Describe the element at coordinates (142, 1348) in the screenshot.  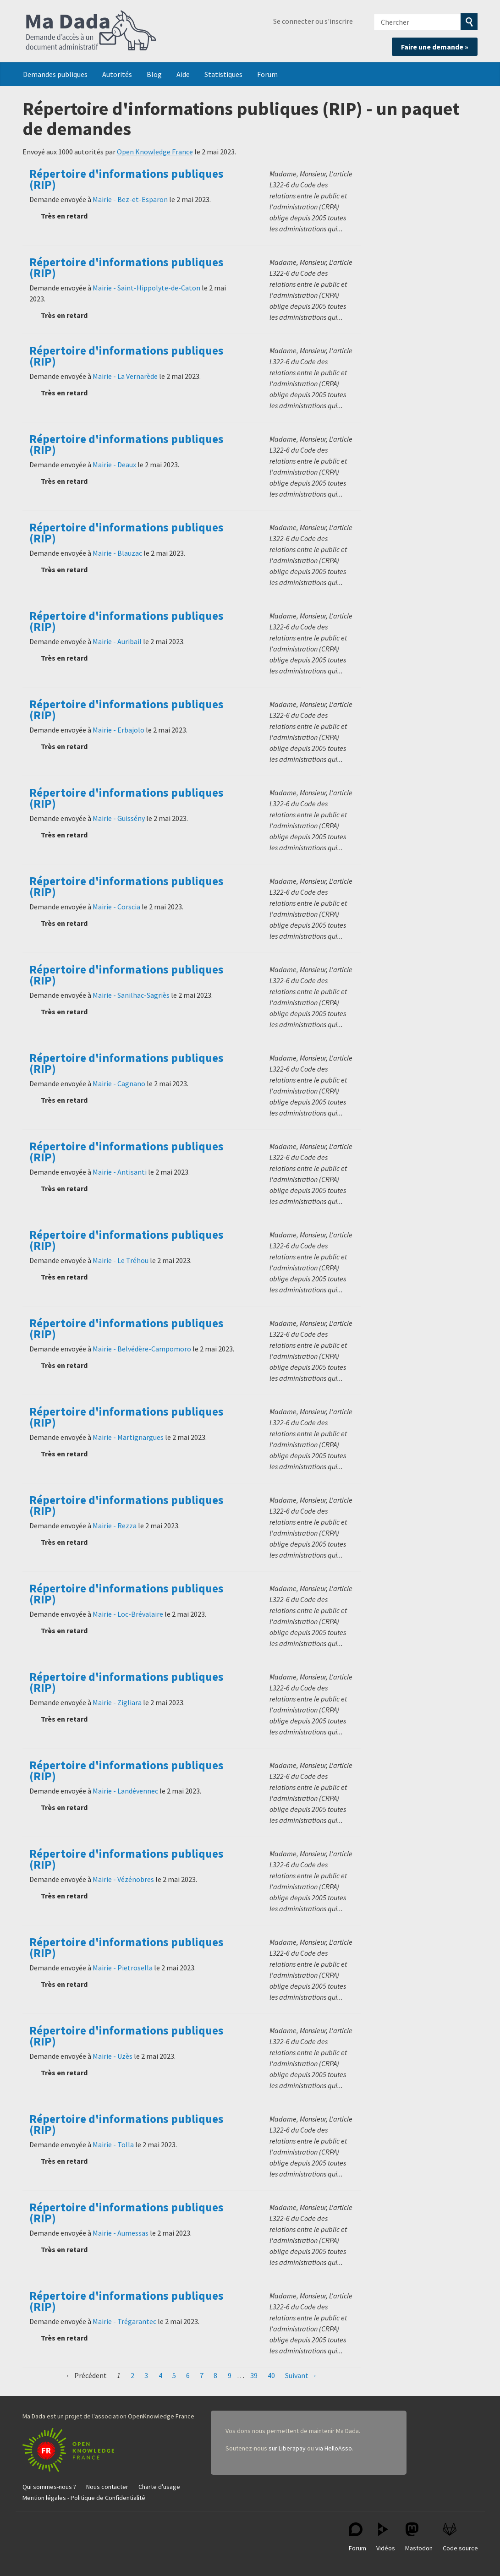
I see `Mairie - Belvédère-Campomoro` at that location.